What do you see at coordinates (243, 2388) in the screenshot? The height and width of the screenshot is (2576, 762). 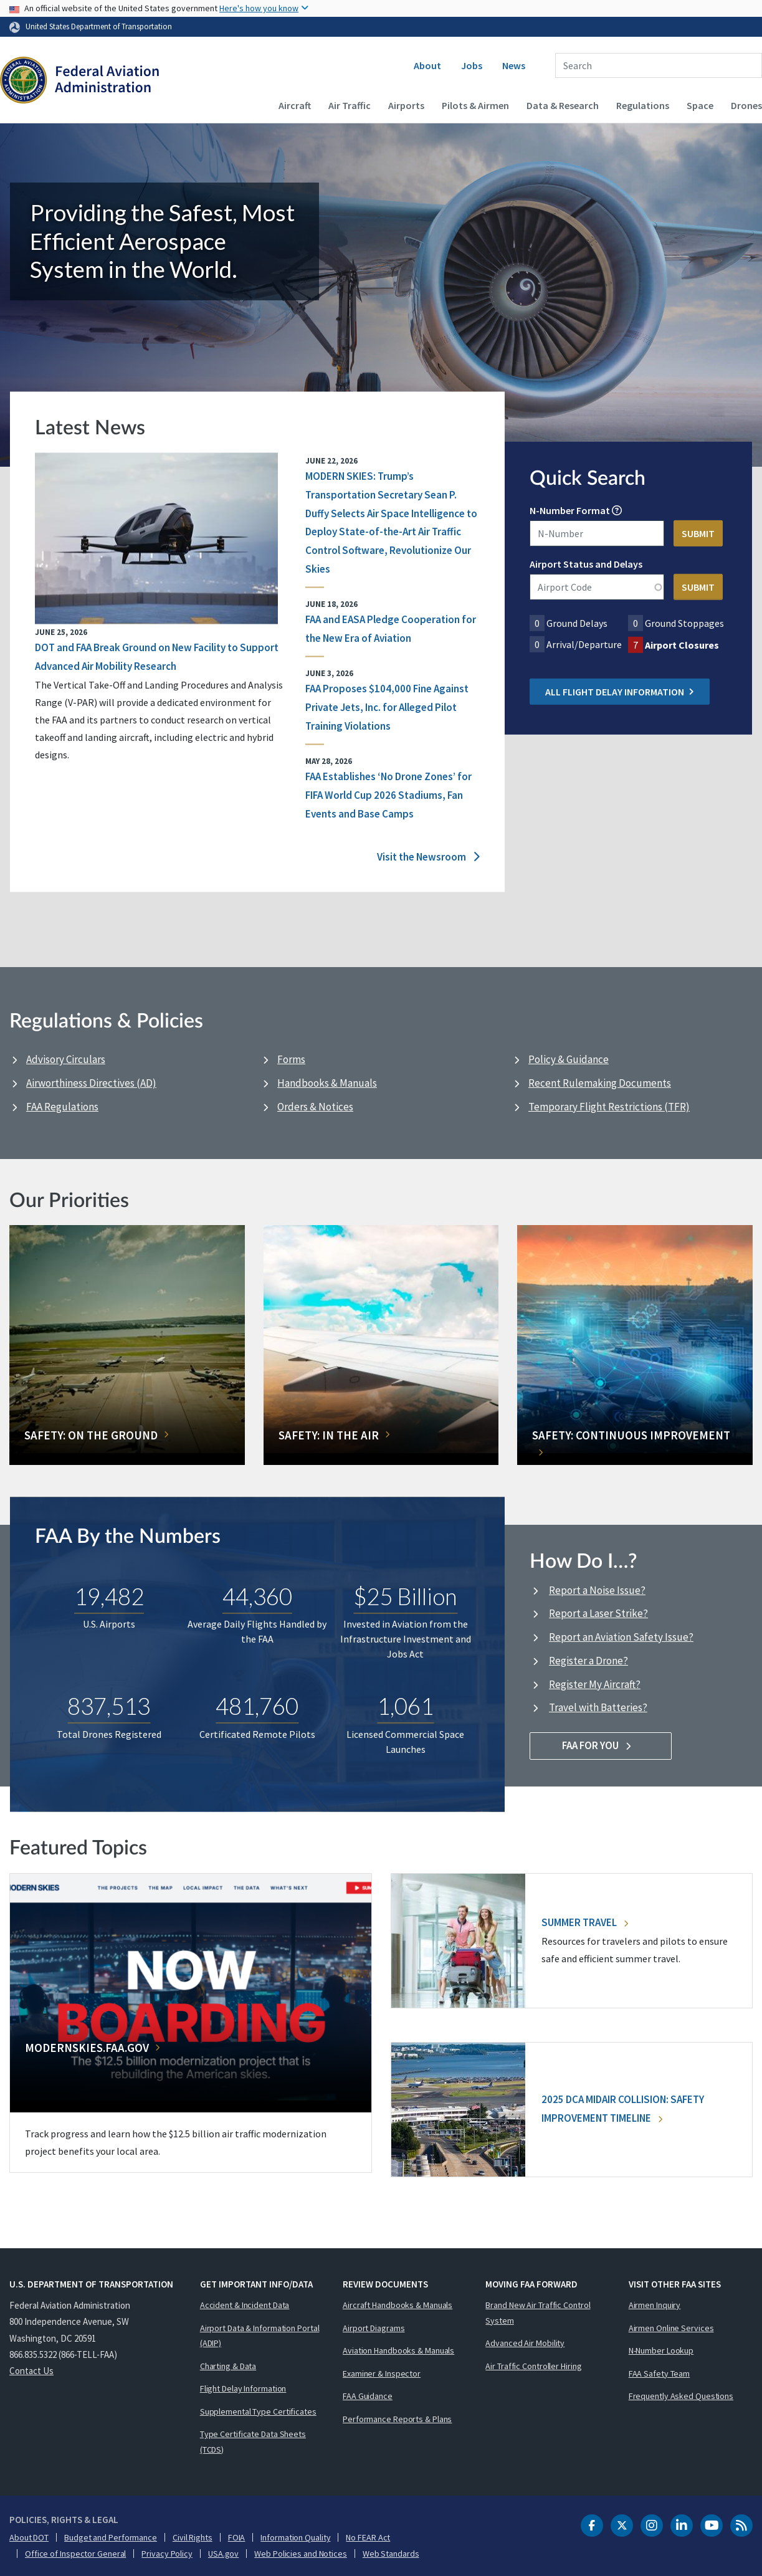 I see `Flight Delay Information` at bounding box center [243, 2388].